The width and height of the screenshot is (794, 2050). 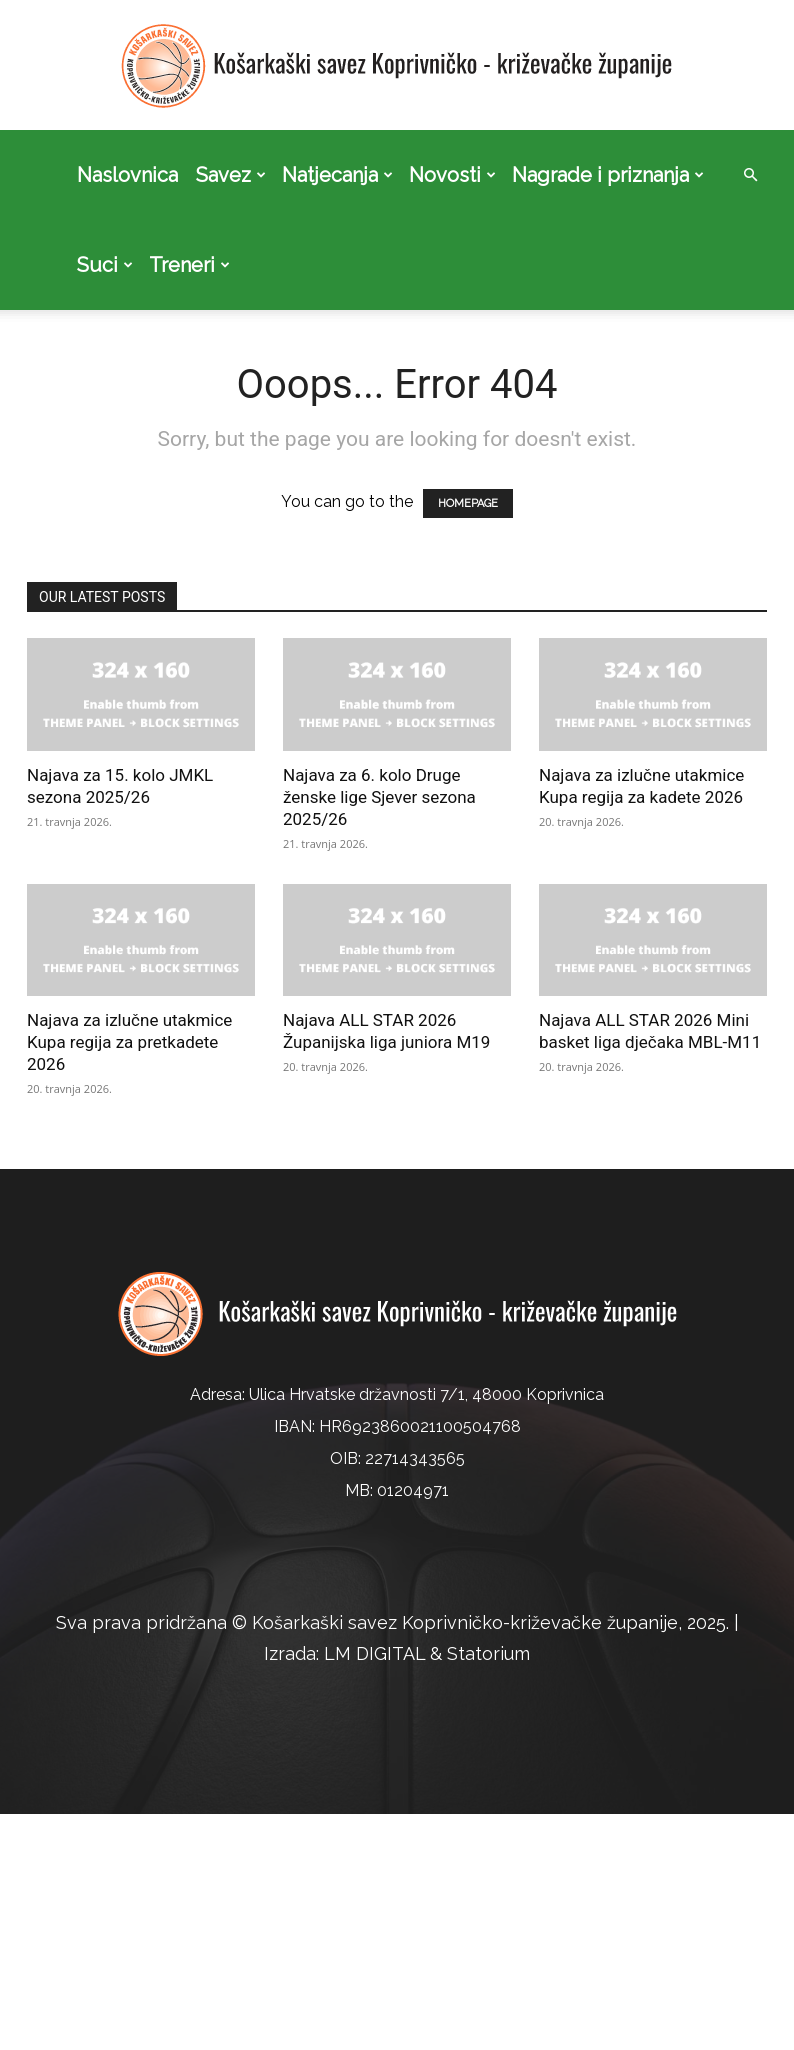 I want to click on Savez, so click(x=231, y=175).